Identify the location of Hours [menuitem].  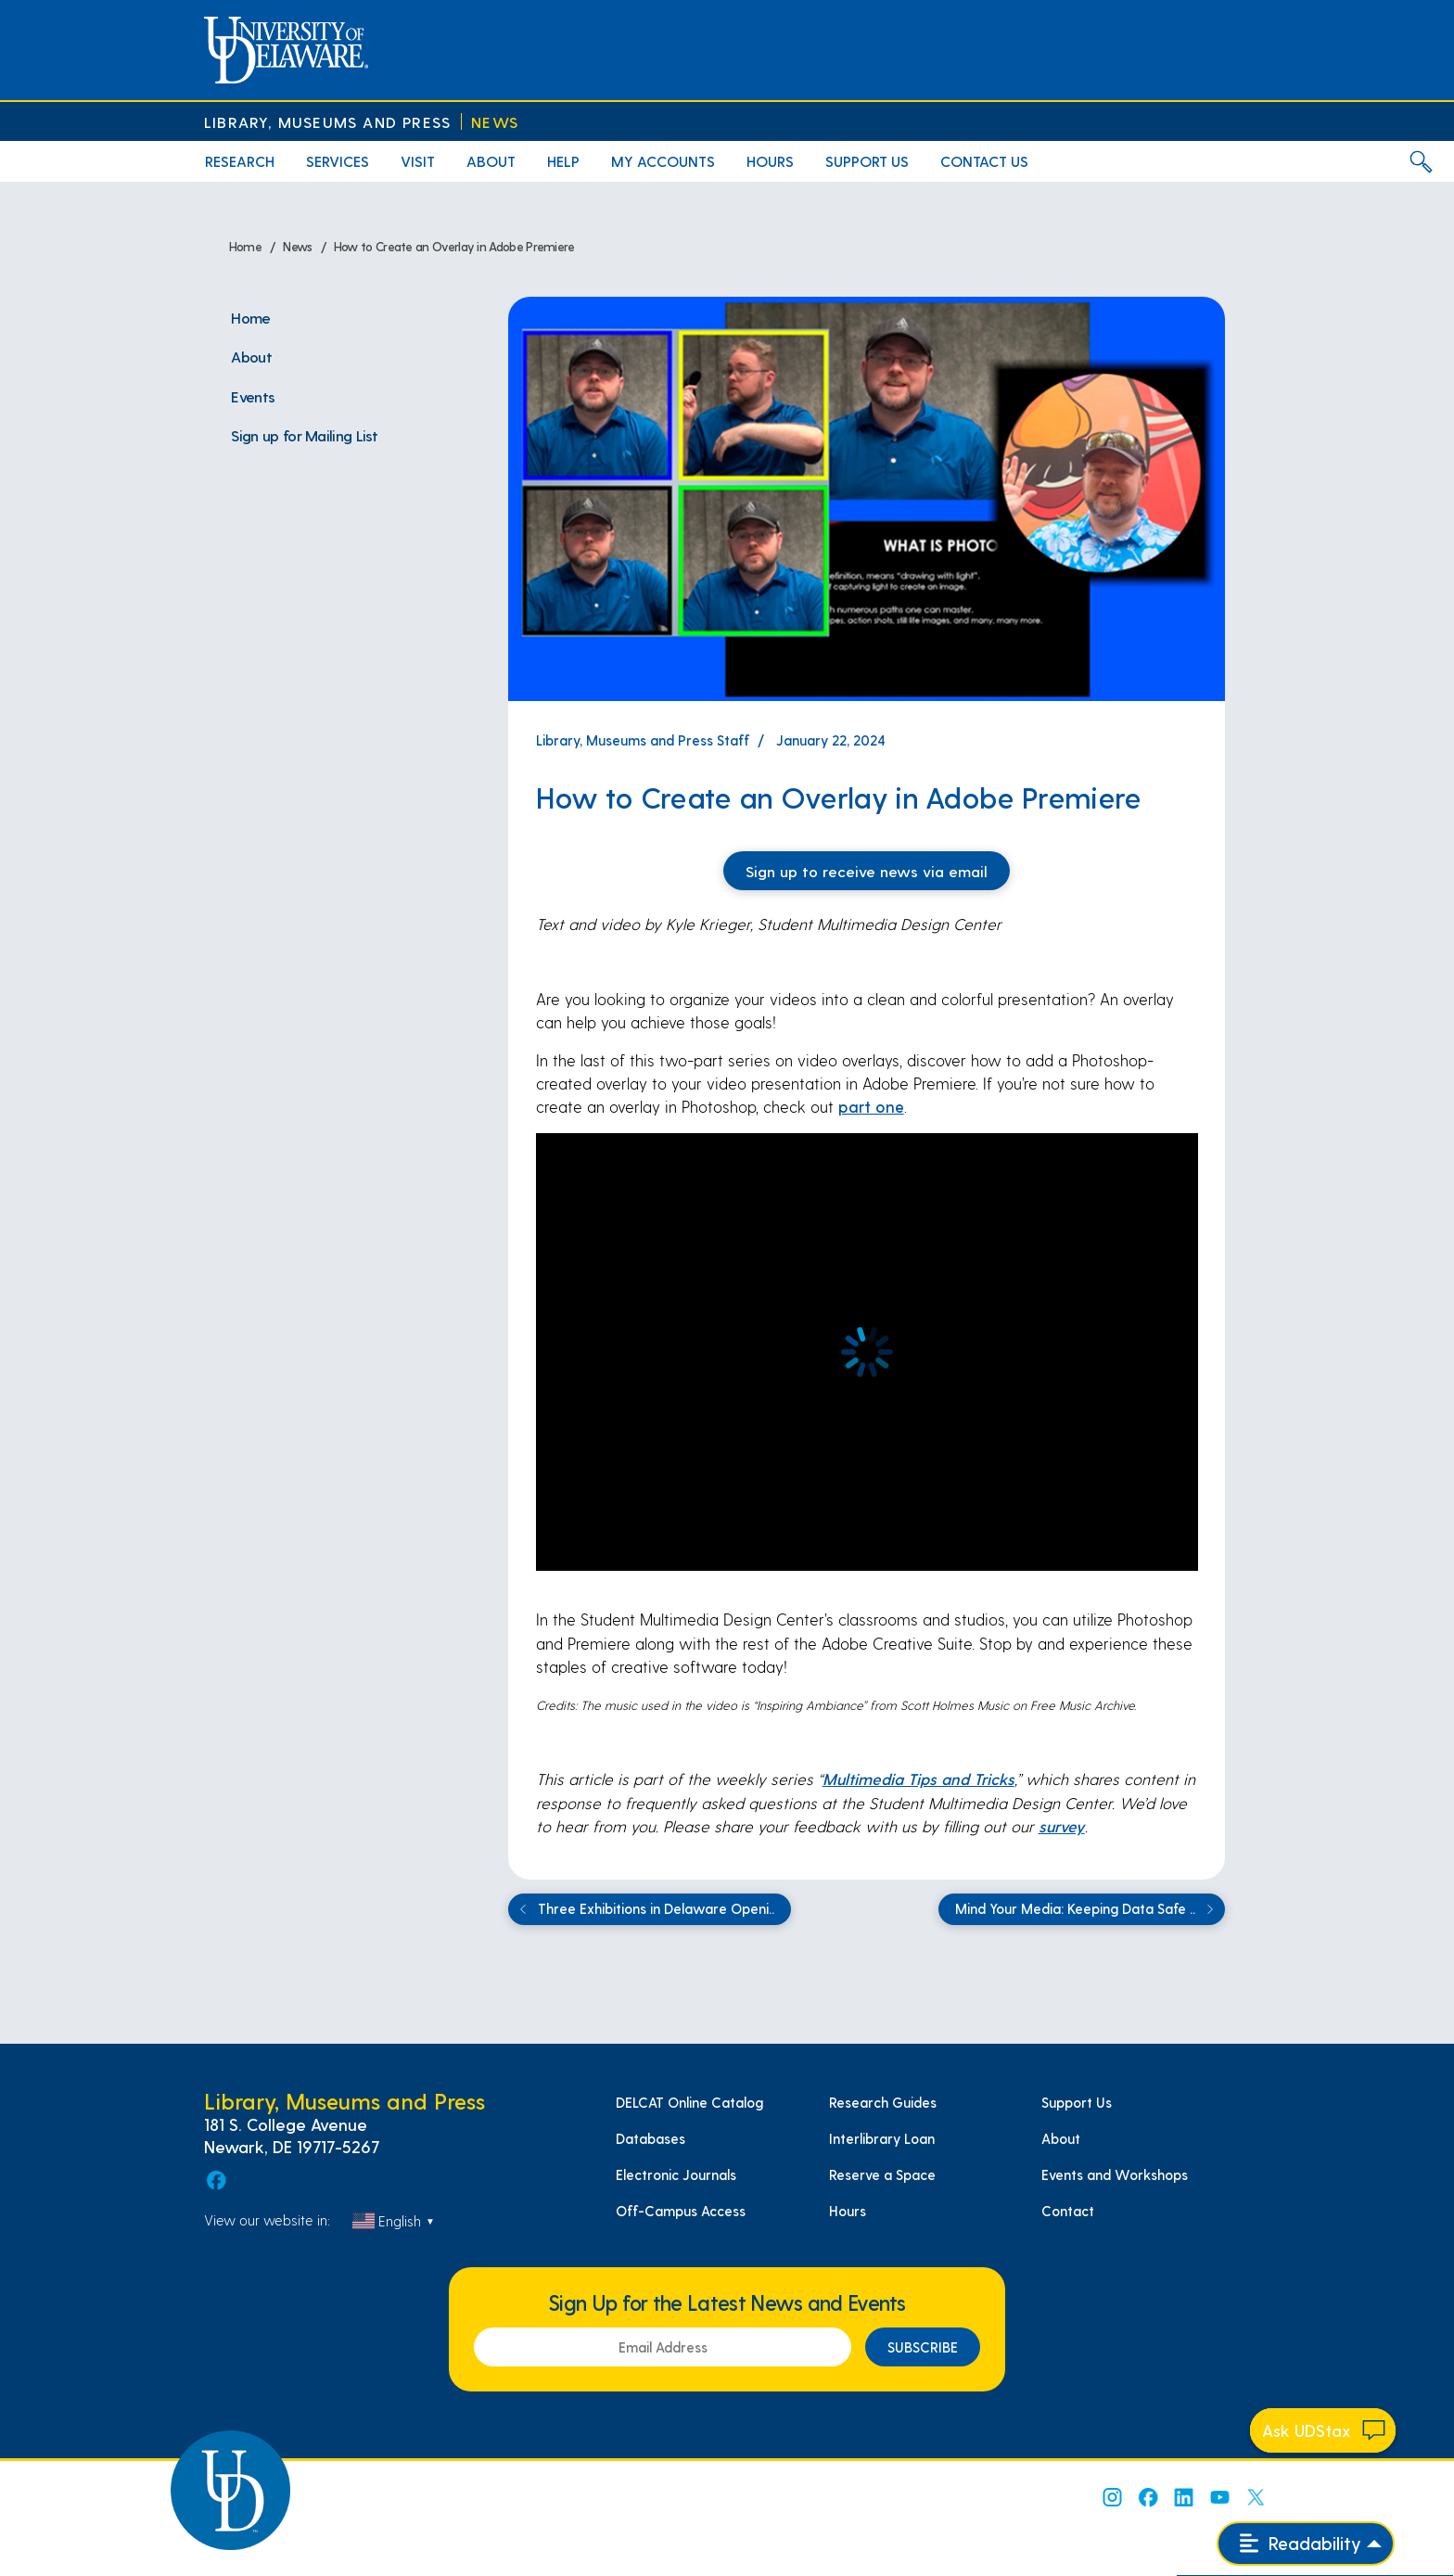
(770, 161).